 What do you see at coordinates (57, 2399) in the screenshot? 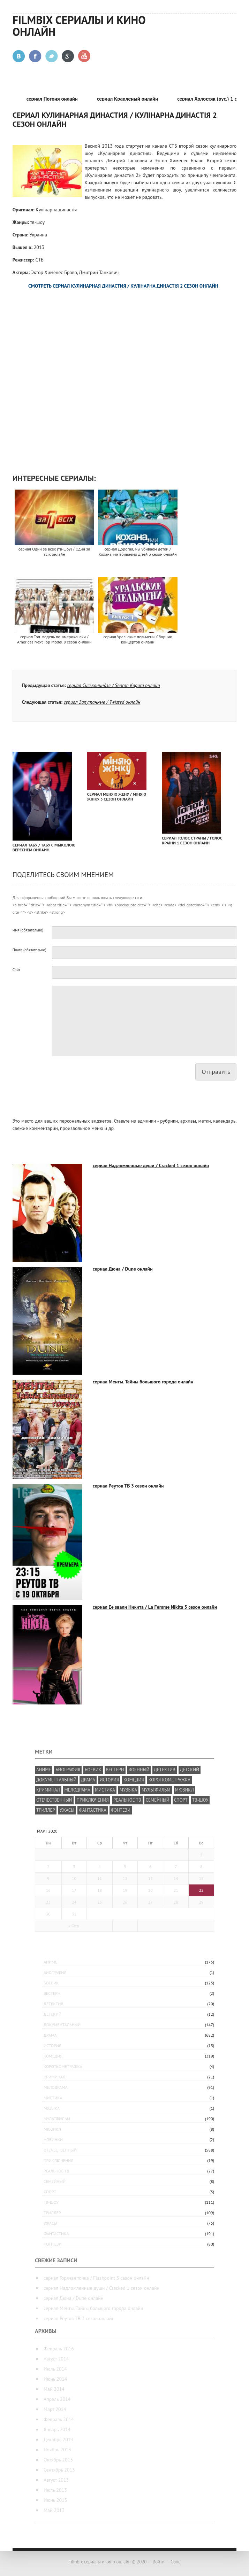
I see `Апрель 2014` at bounding box center [57, 2399].